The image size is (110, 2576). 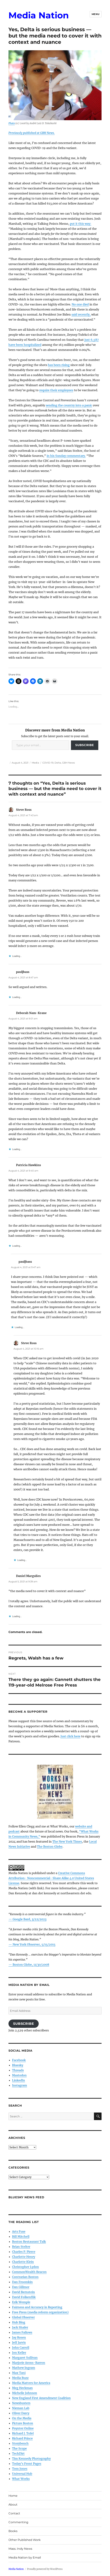 What do you see at coordinates (20, 2347) in the screenshot?
I see `John Carroll` at bounding box center [20, 2347].